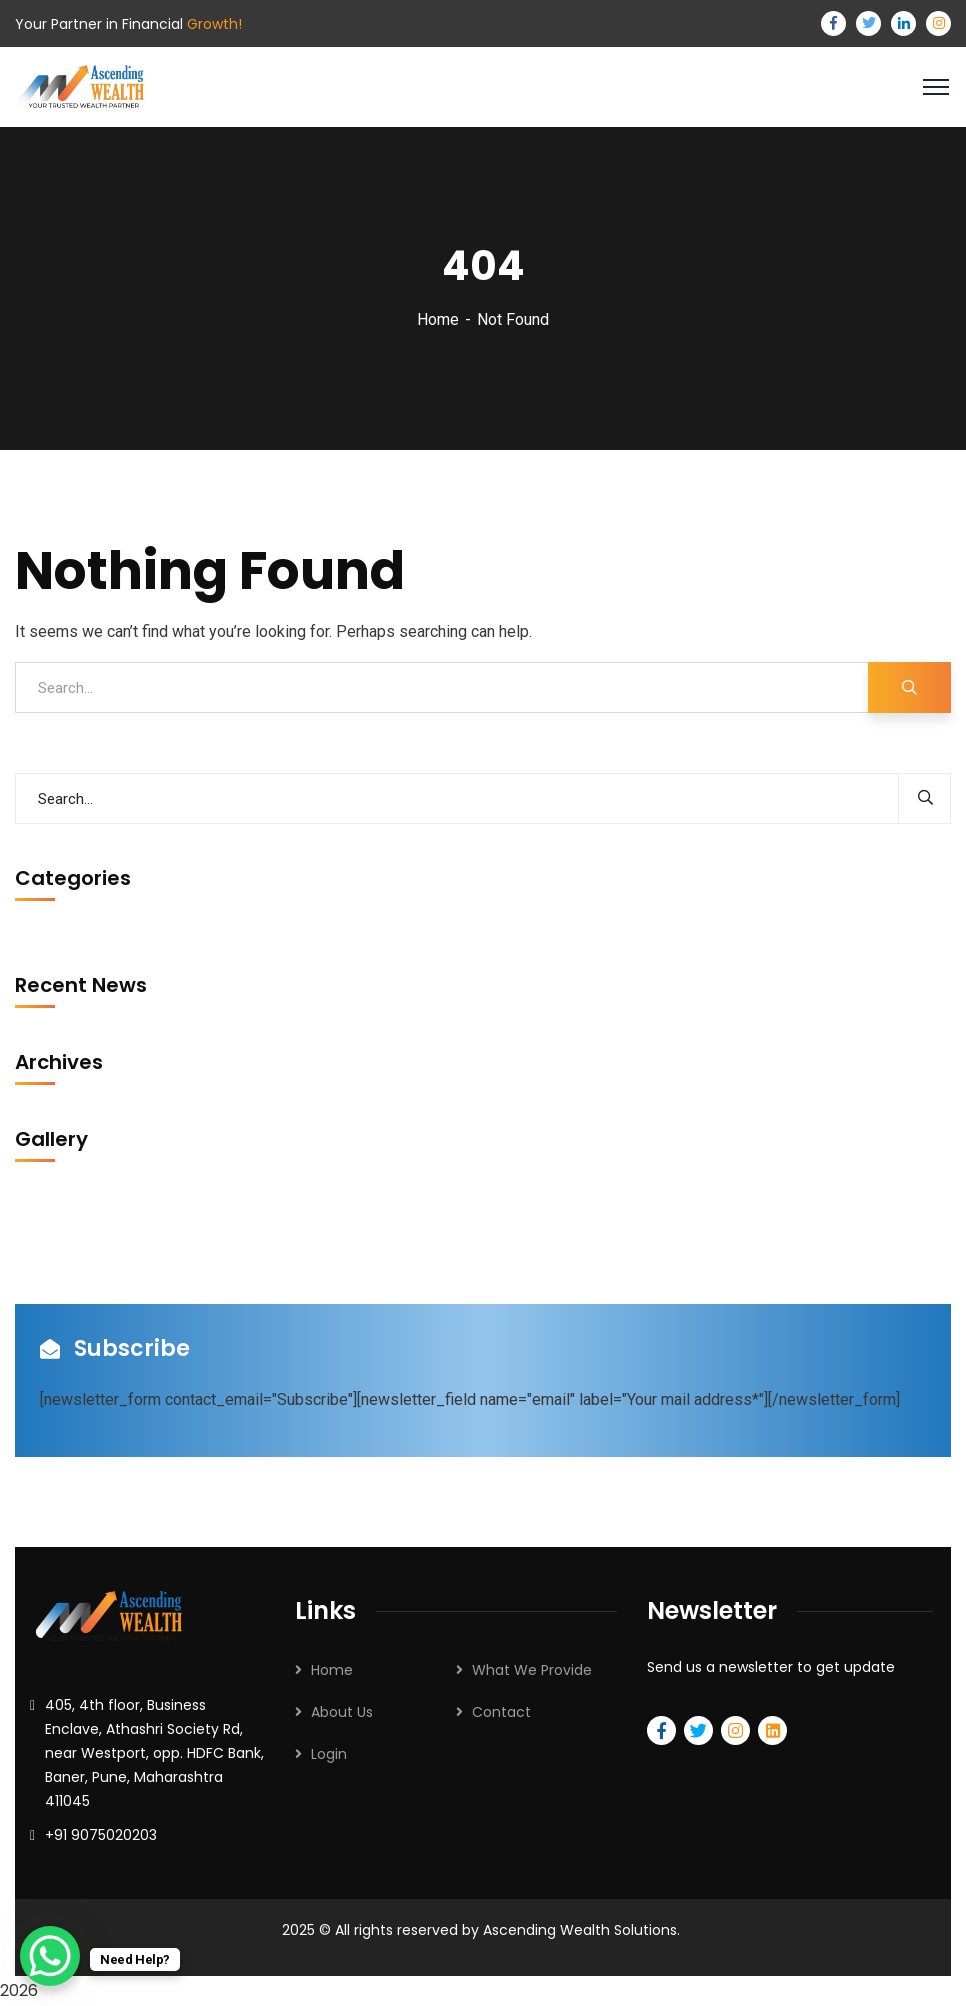 This screenshot has width=966, height=2006. Describe the element at coordinates (438, 319) in the screenshot. I see `Home` at that location.